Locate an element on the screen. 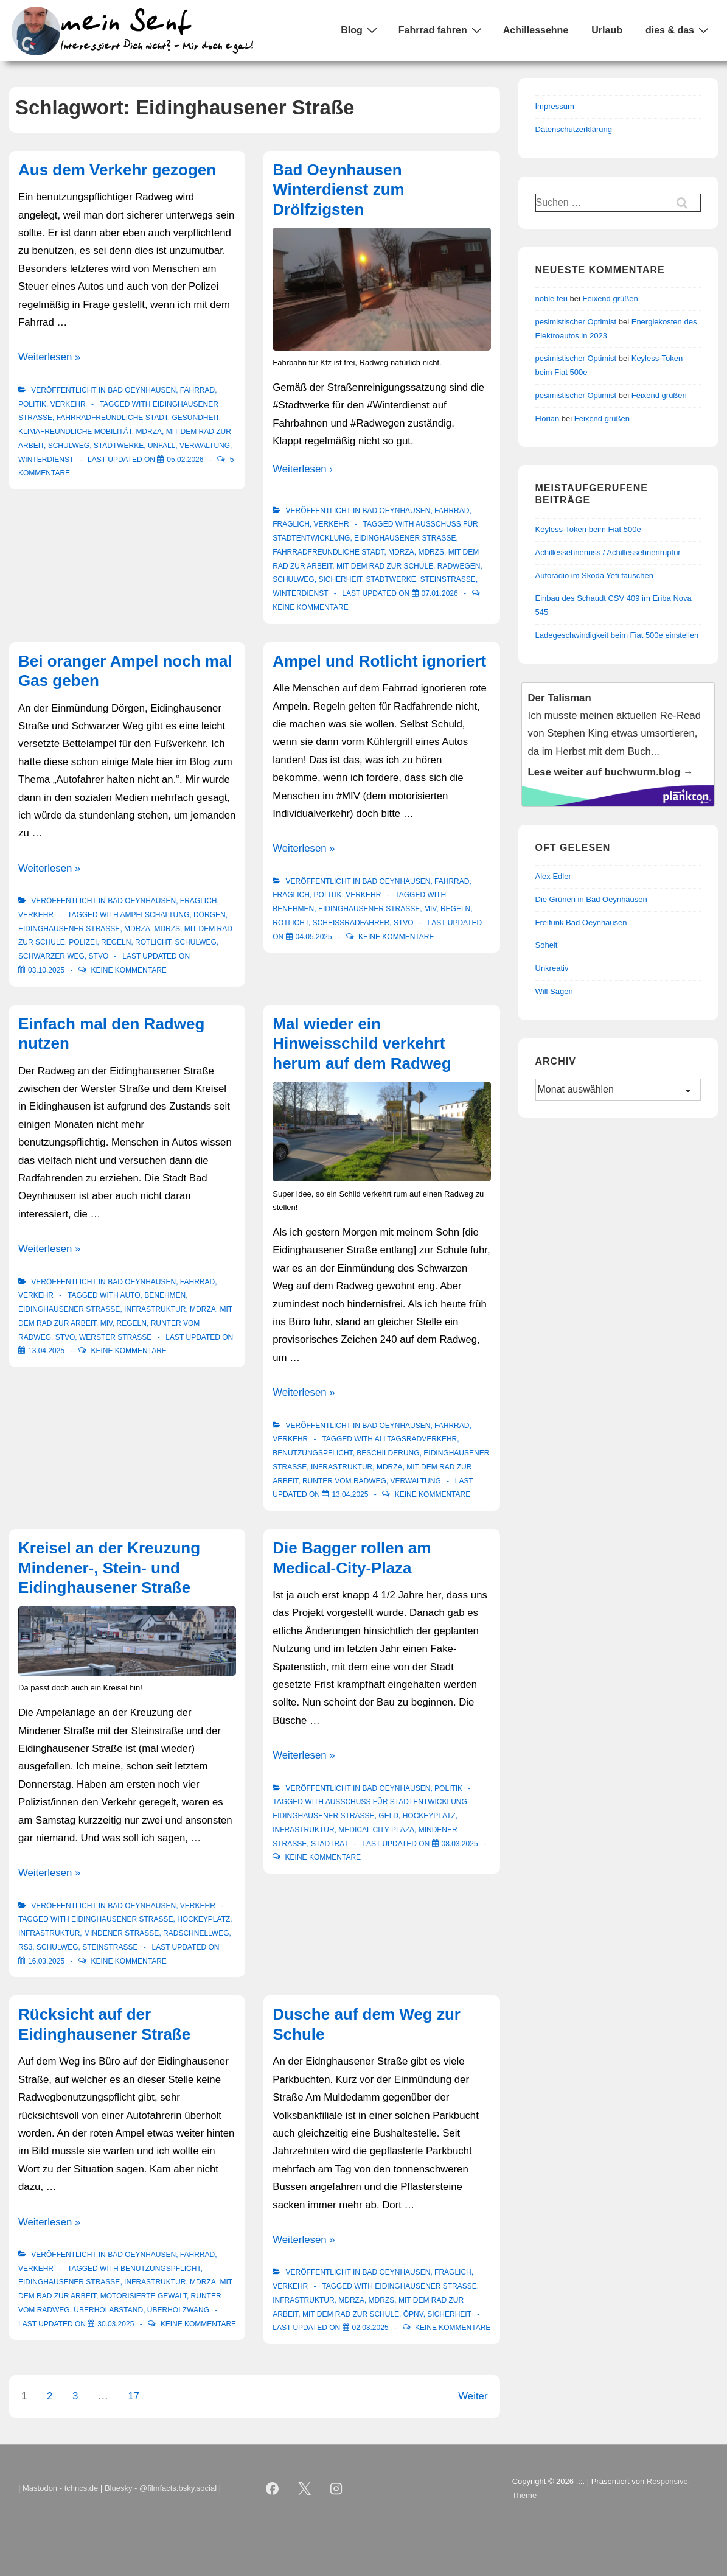 Image resolution: width=727 pixels, height=2576 pixels. Impressum is located at coordinates (554, 106).